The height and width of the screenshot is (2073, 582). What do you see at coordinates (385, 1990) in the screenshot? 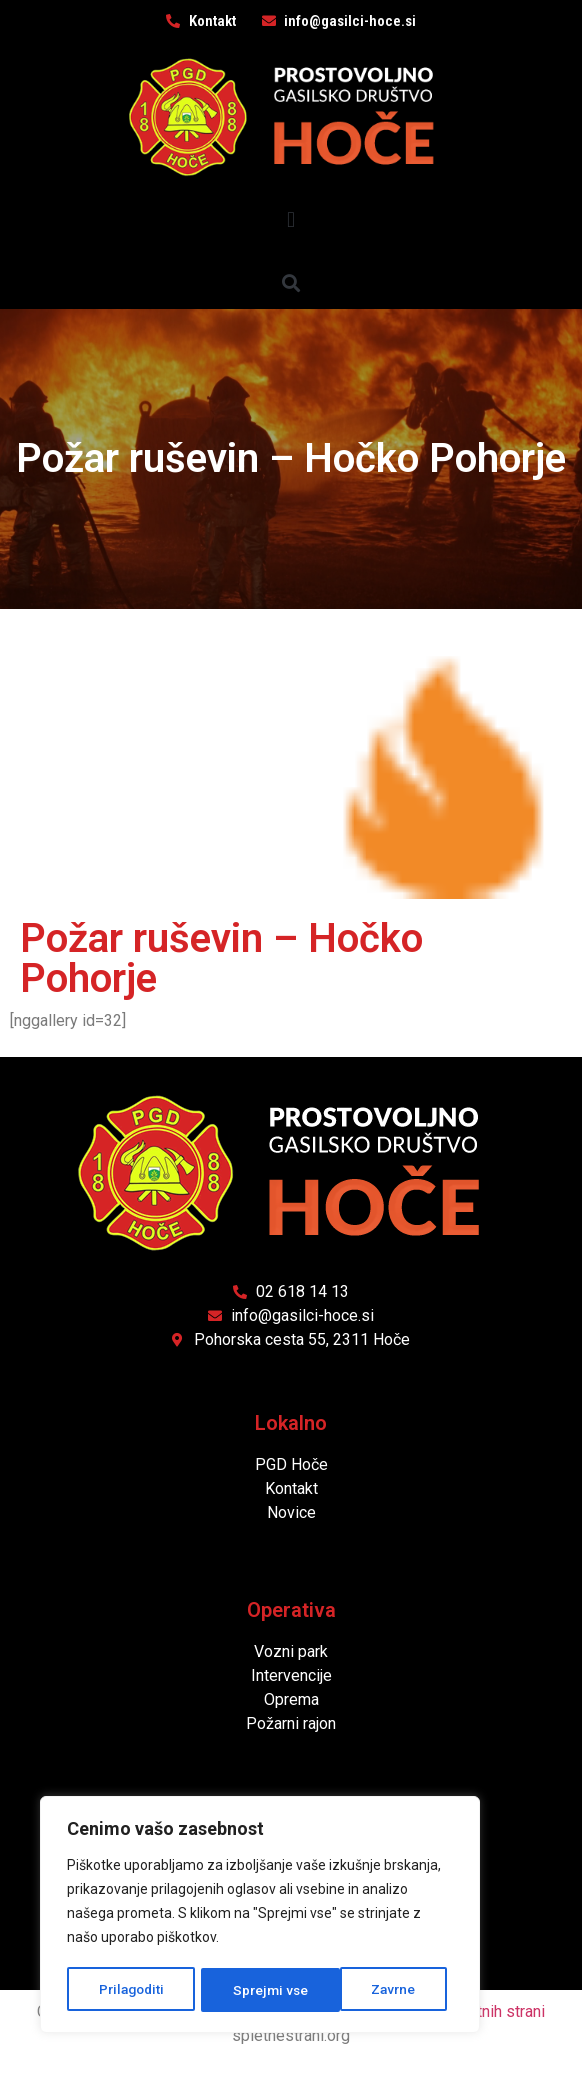
I see `Sprejmi vse` at bounding box center [385, 1990].